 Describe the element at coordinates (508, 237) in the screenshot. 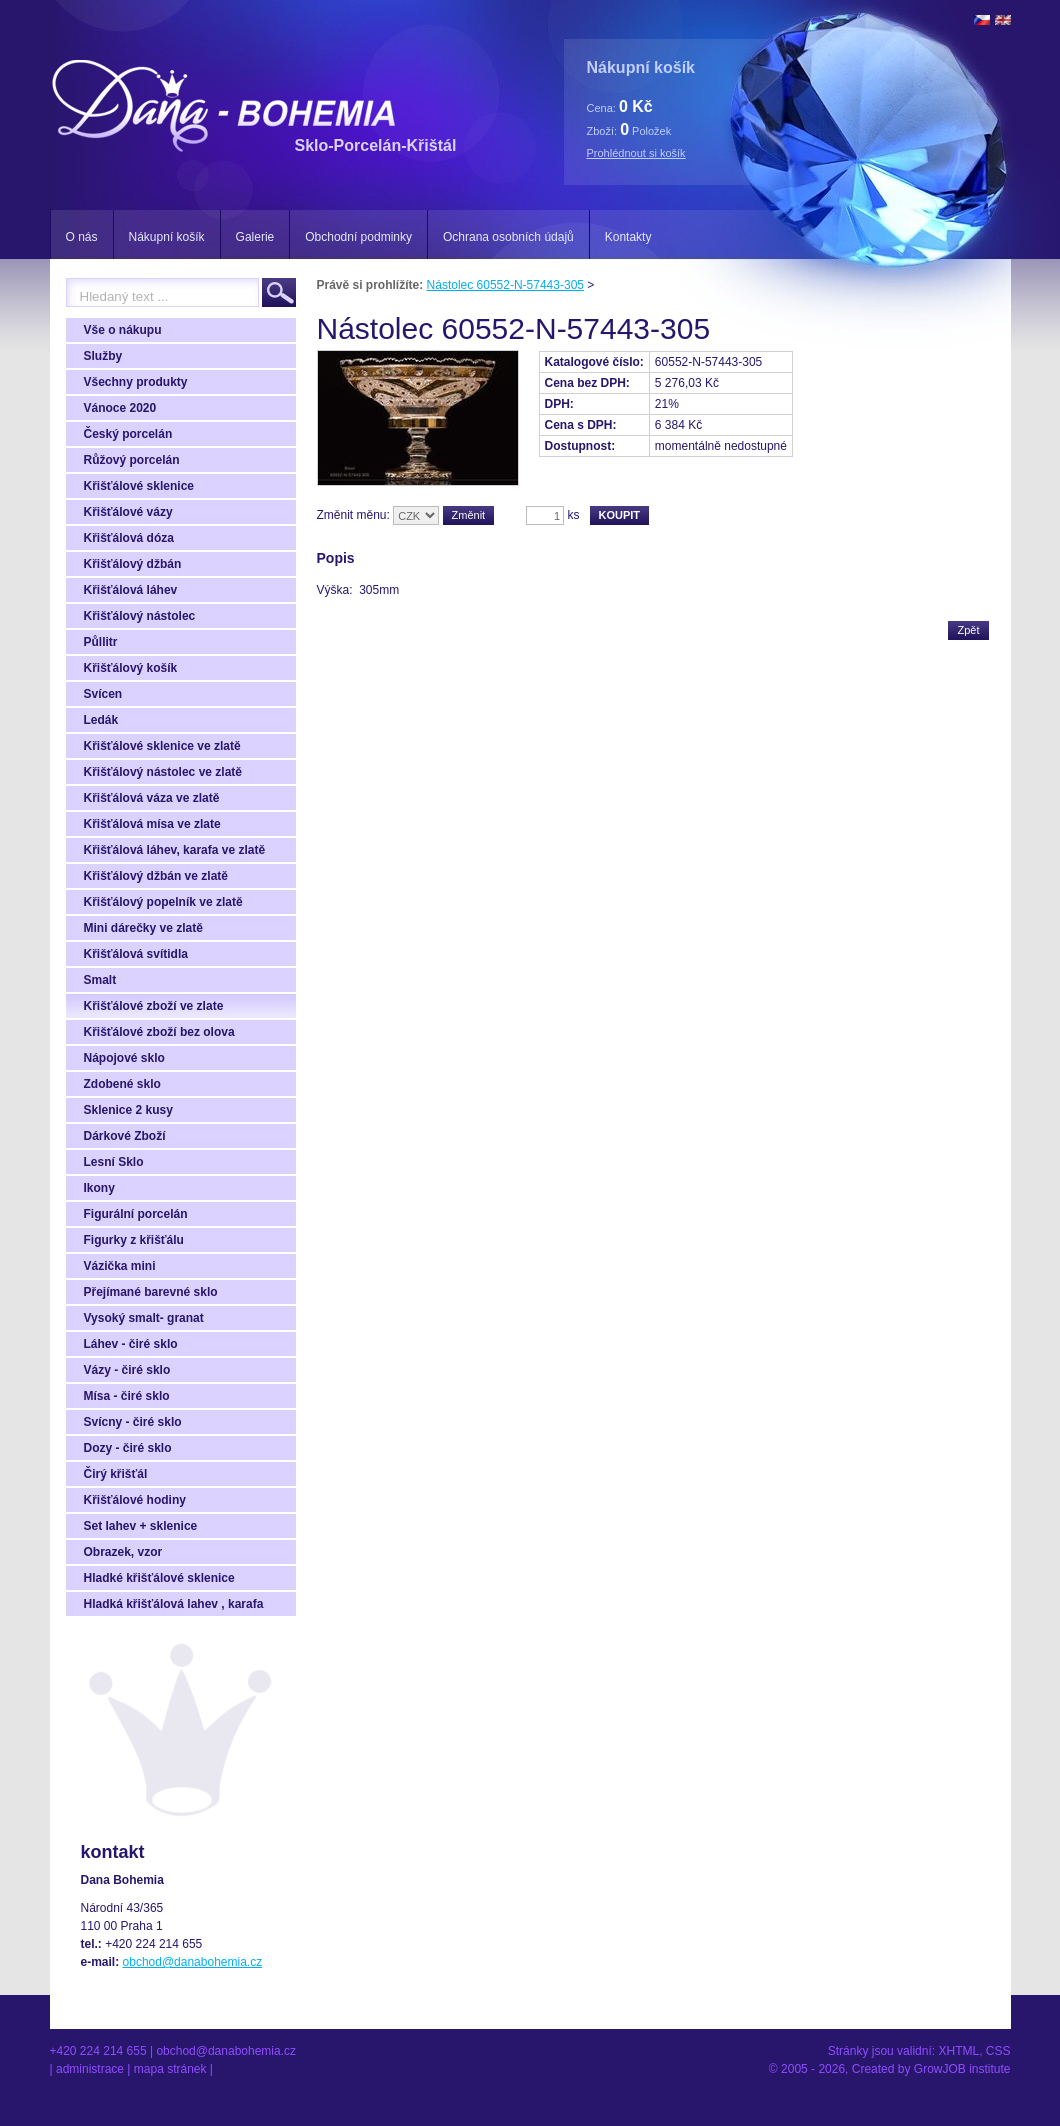

I see `Ochrana osobních údajů` at that location.